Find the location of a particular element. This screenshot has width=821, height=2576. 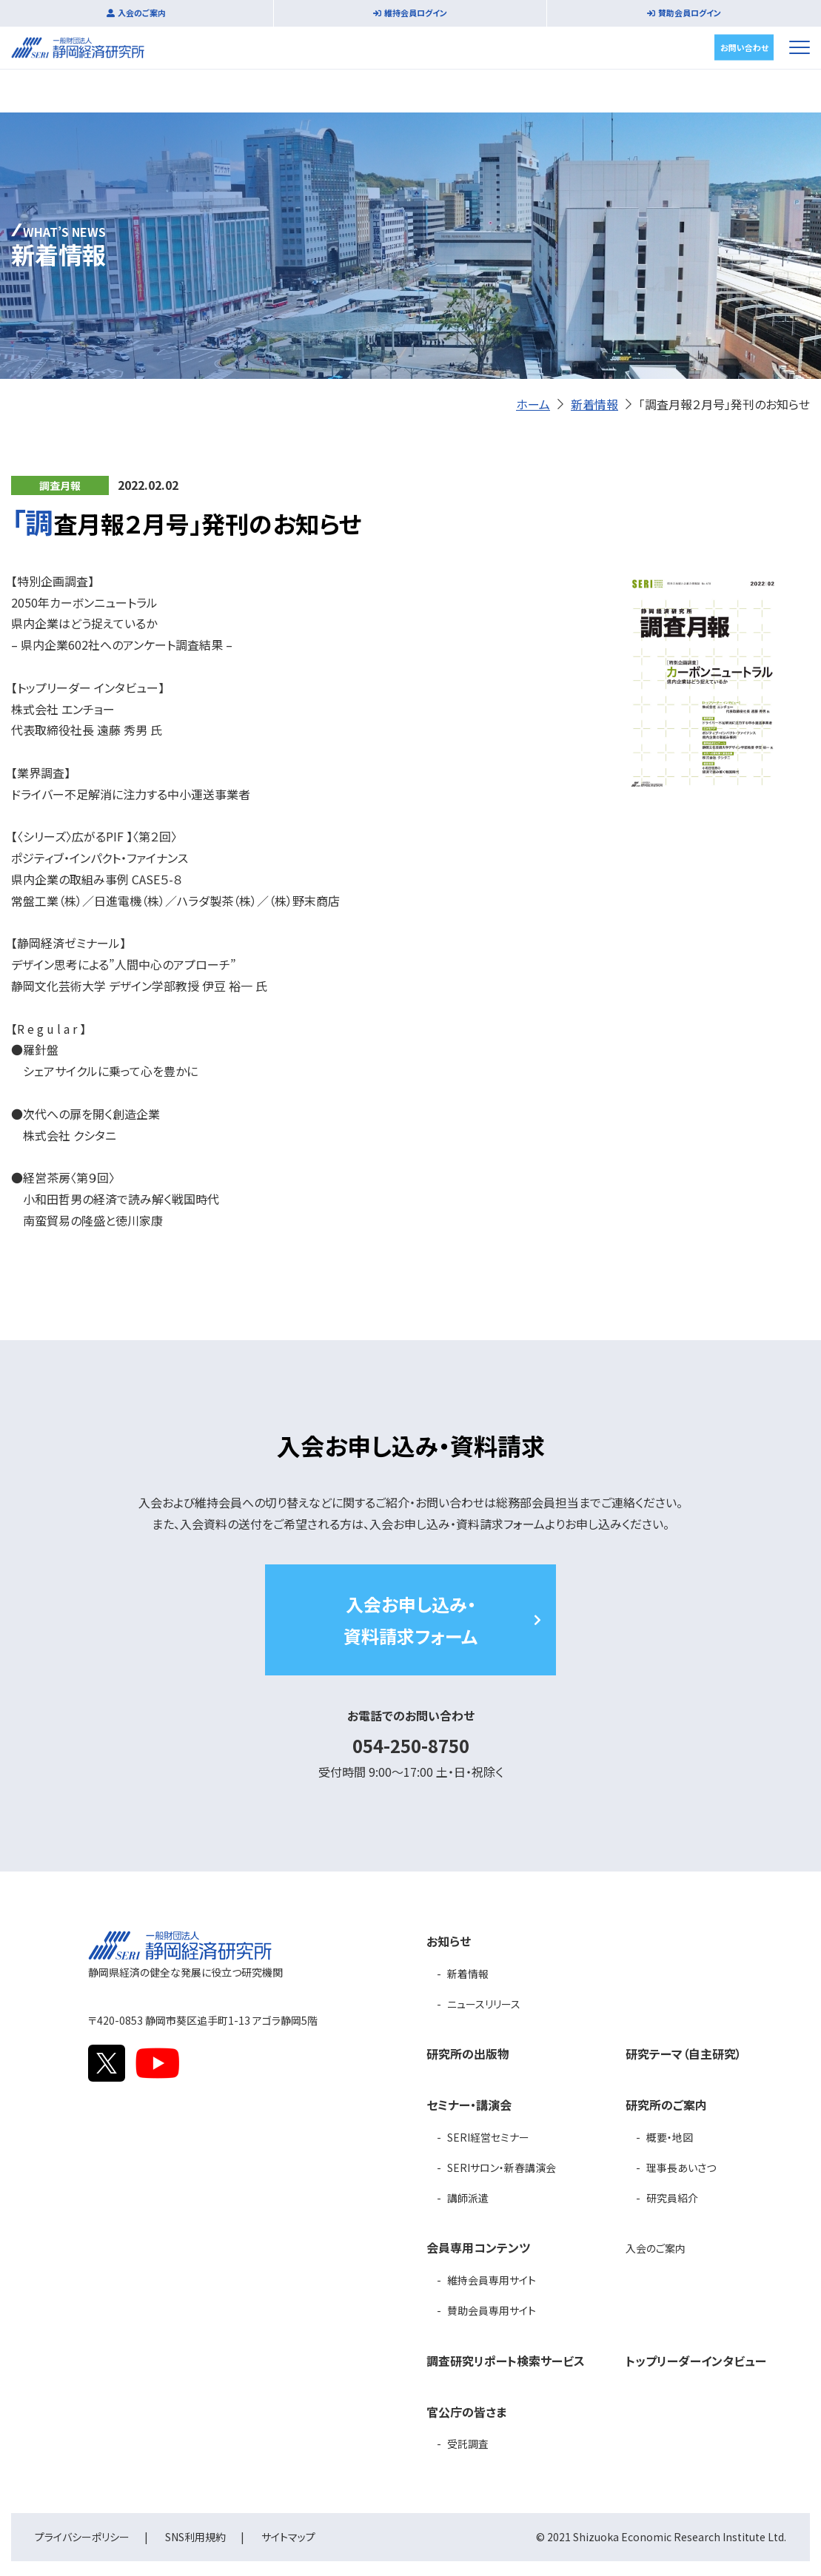

入会のご案内 is located at coordinates (142, 13).